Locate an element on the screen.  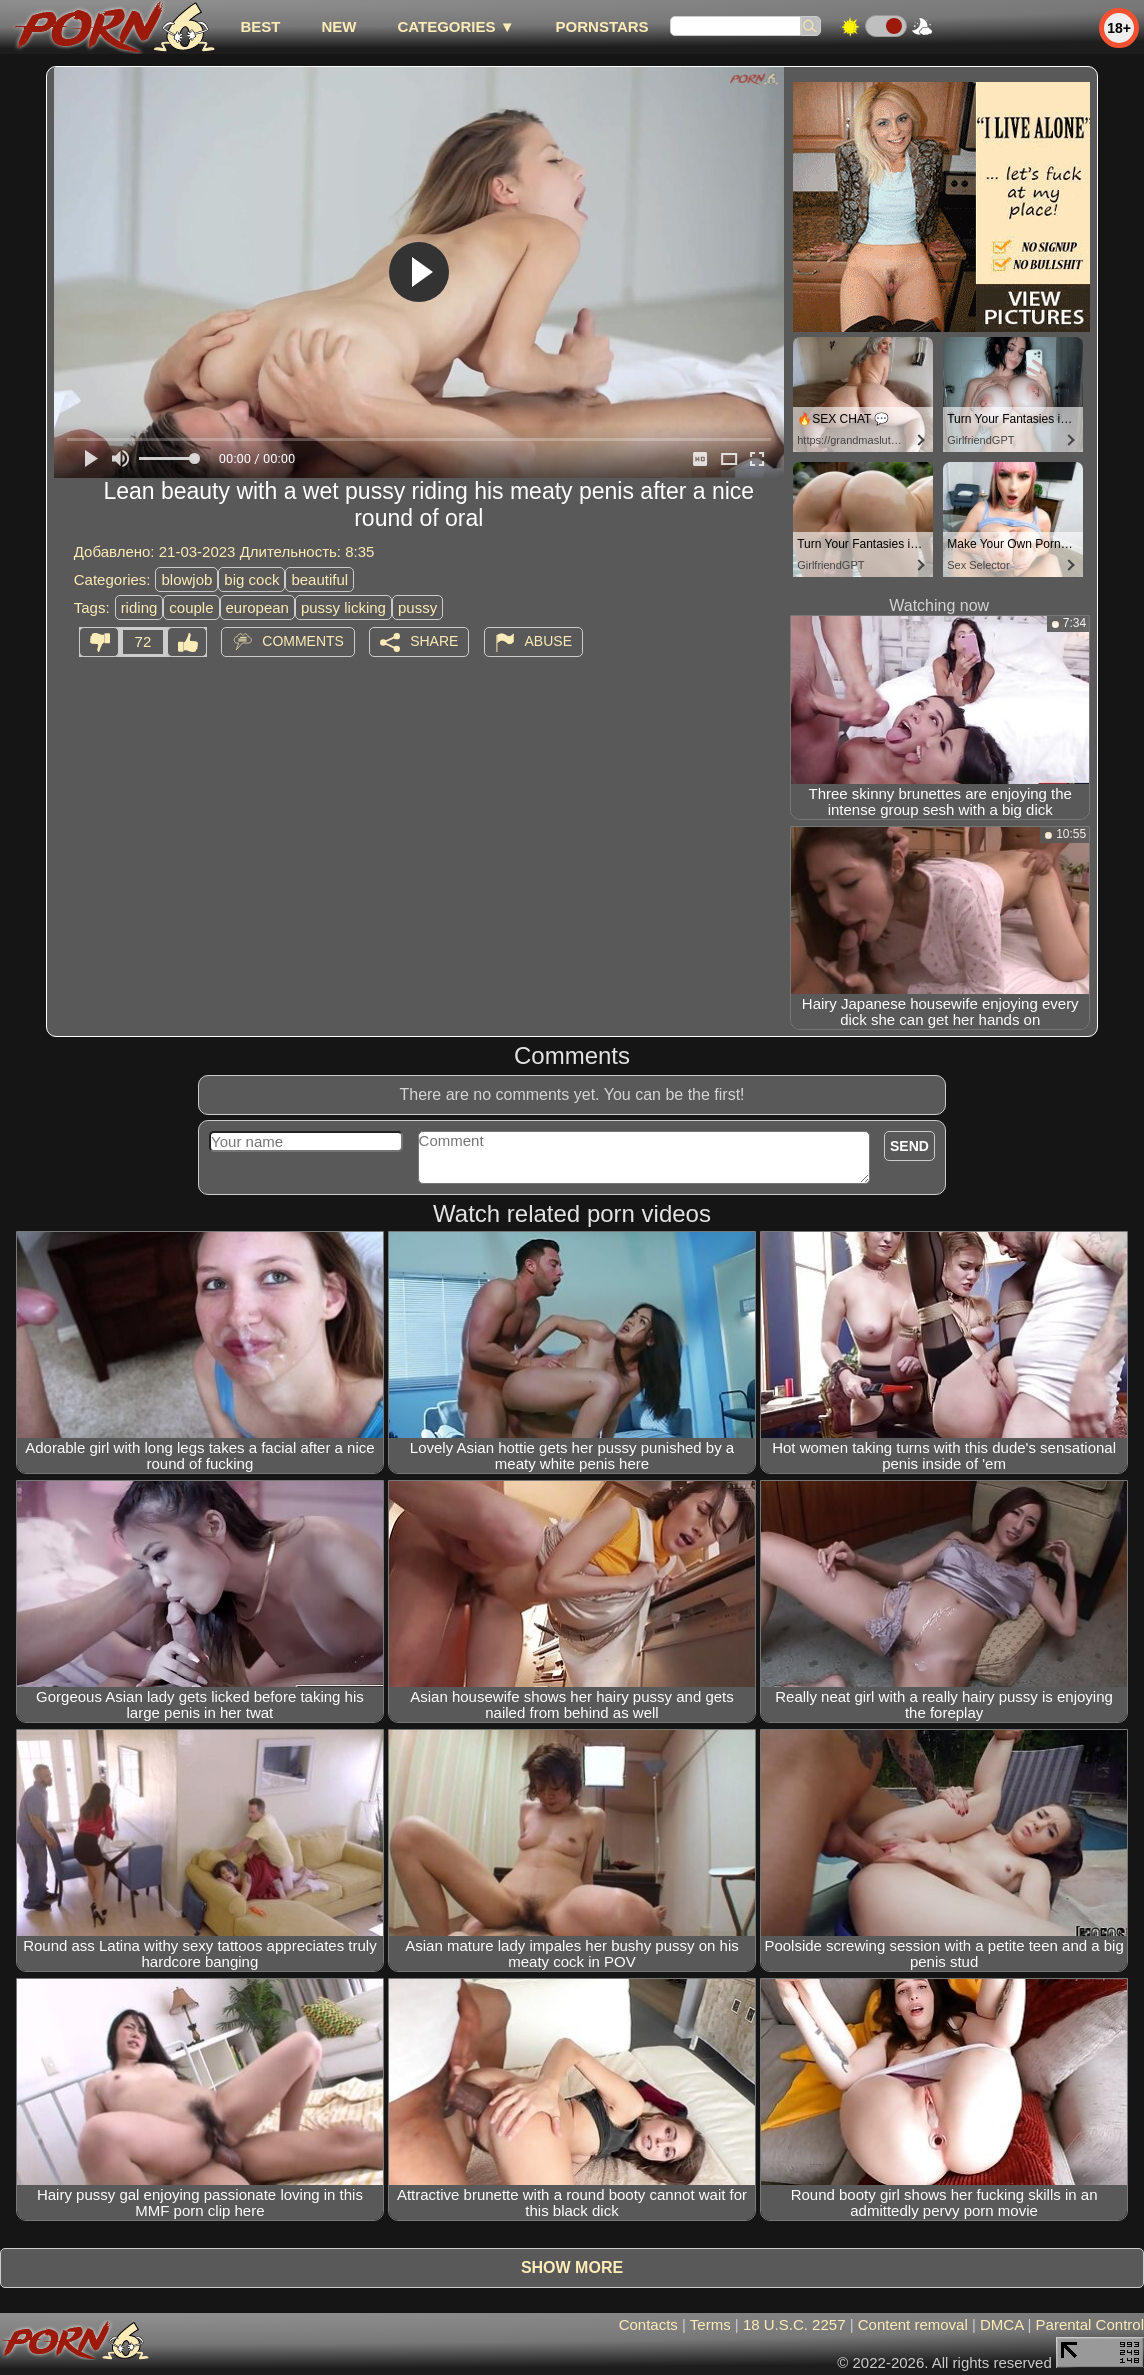
Send is located at coordinates (909, 1146).